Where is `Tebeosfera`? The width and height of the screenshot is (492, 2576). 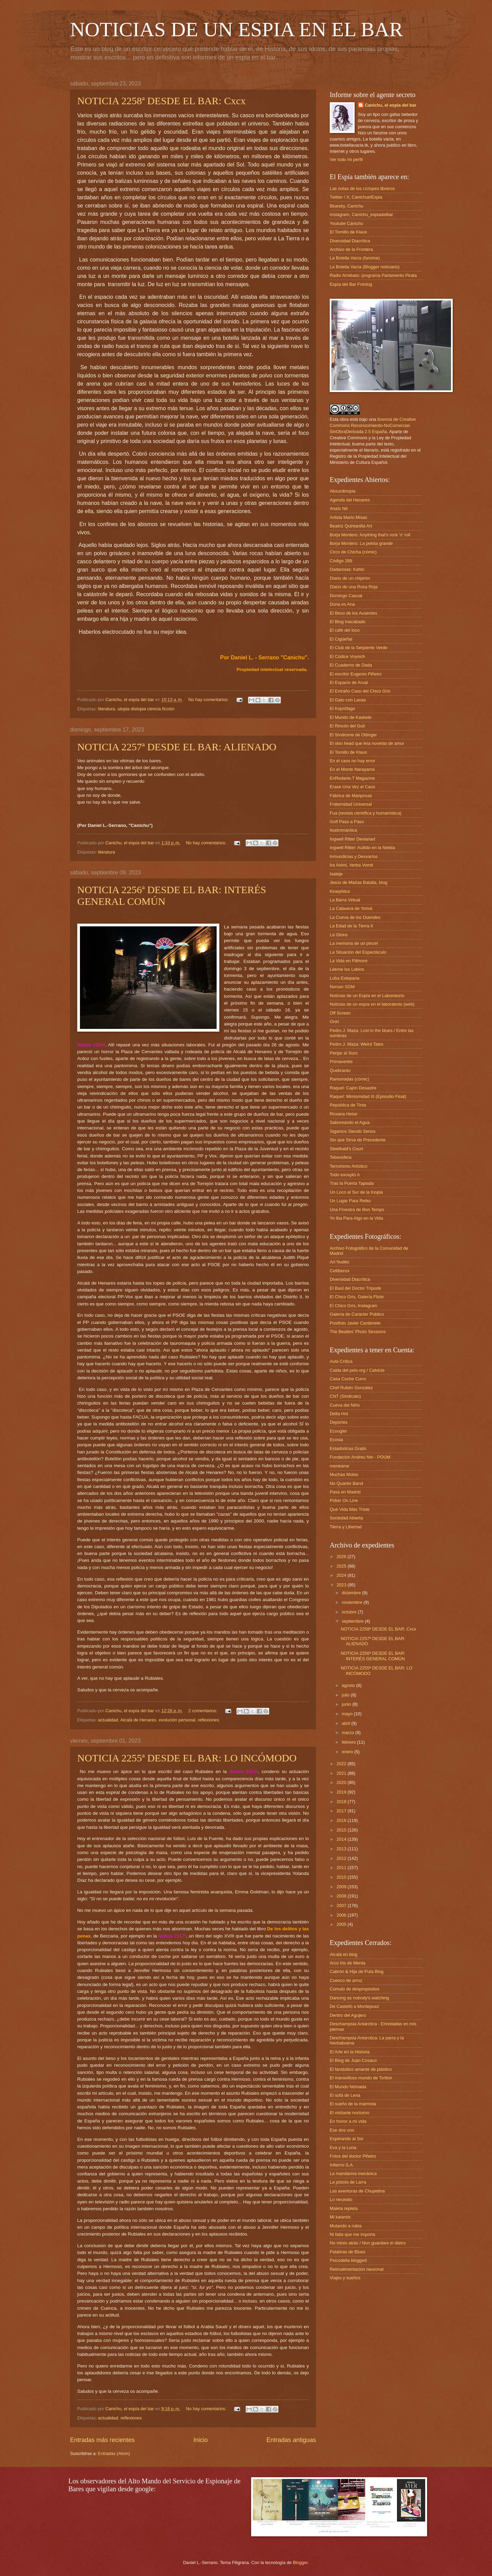 Tebeosfera is located at coordinates (341, 1157).